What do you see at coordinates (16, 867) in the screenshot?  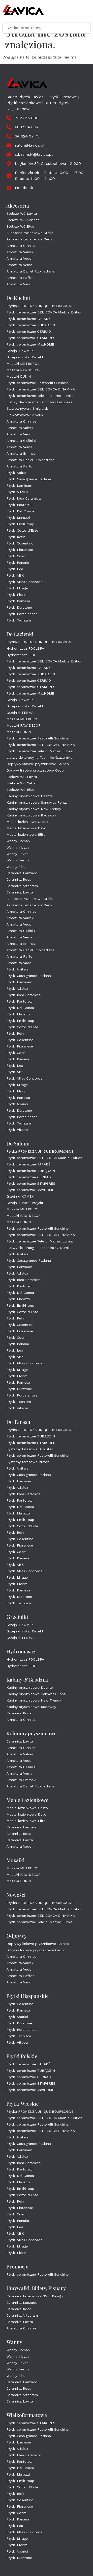 I see `Wanny Riho` at bounding box center [16, 867].